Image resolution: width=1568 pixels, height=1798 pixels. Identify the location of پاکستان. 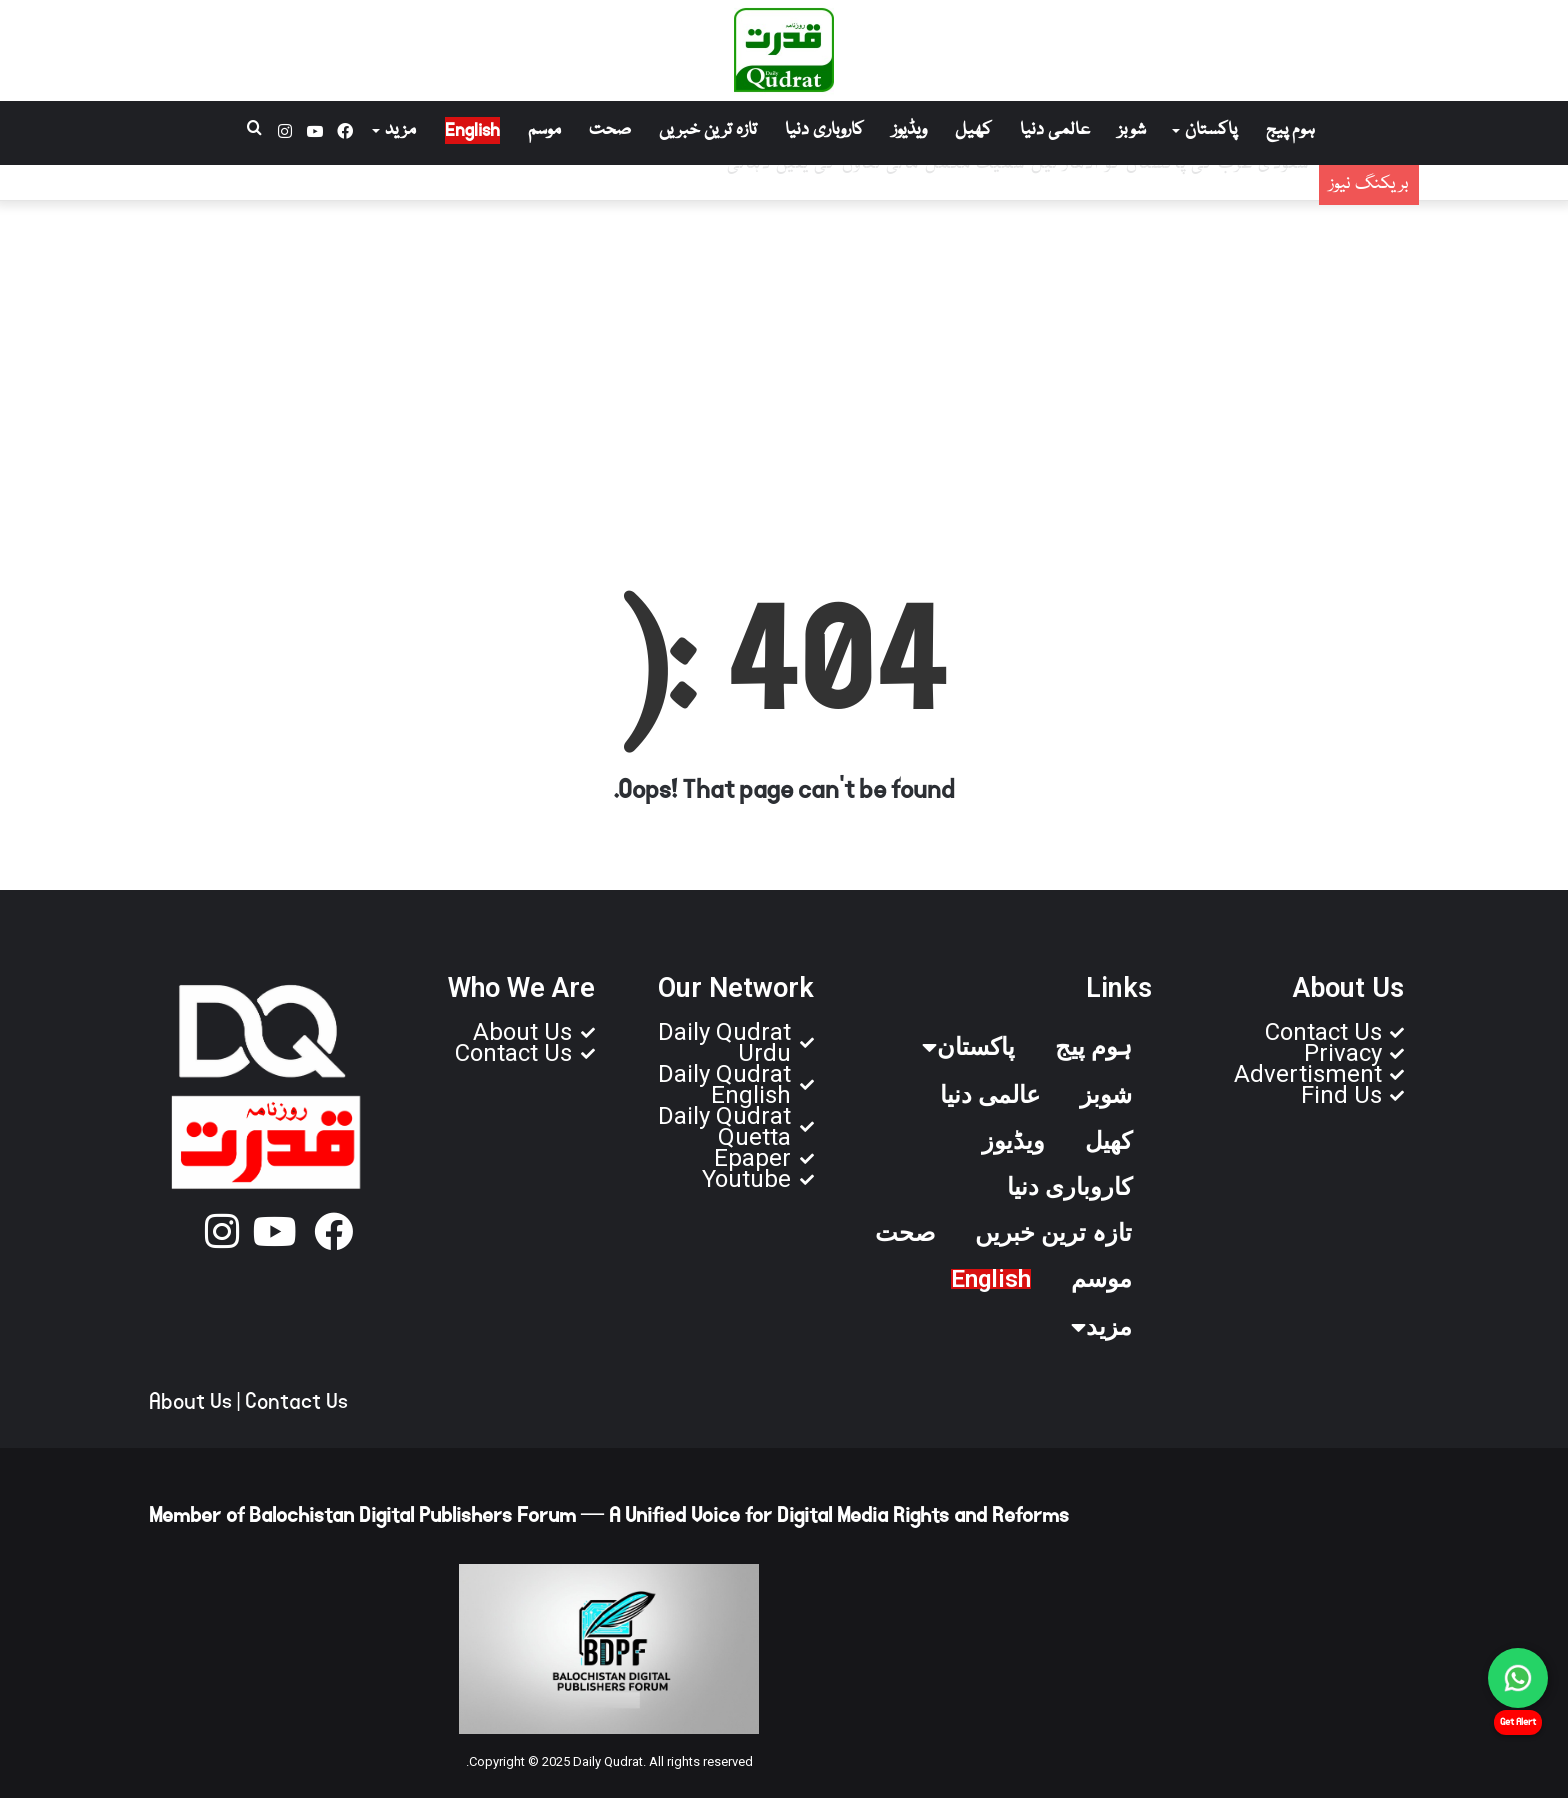
(1211, 130).